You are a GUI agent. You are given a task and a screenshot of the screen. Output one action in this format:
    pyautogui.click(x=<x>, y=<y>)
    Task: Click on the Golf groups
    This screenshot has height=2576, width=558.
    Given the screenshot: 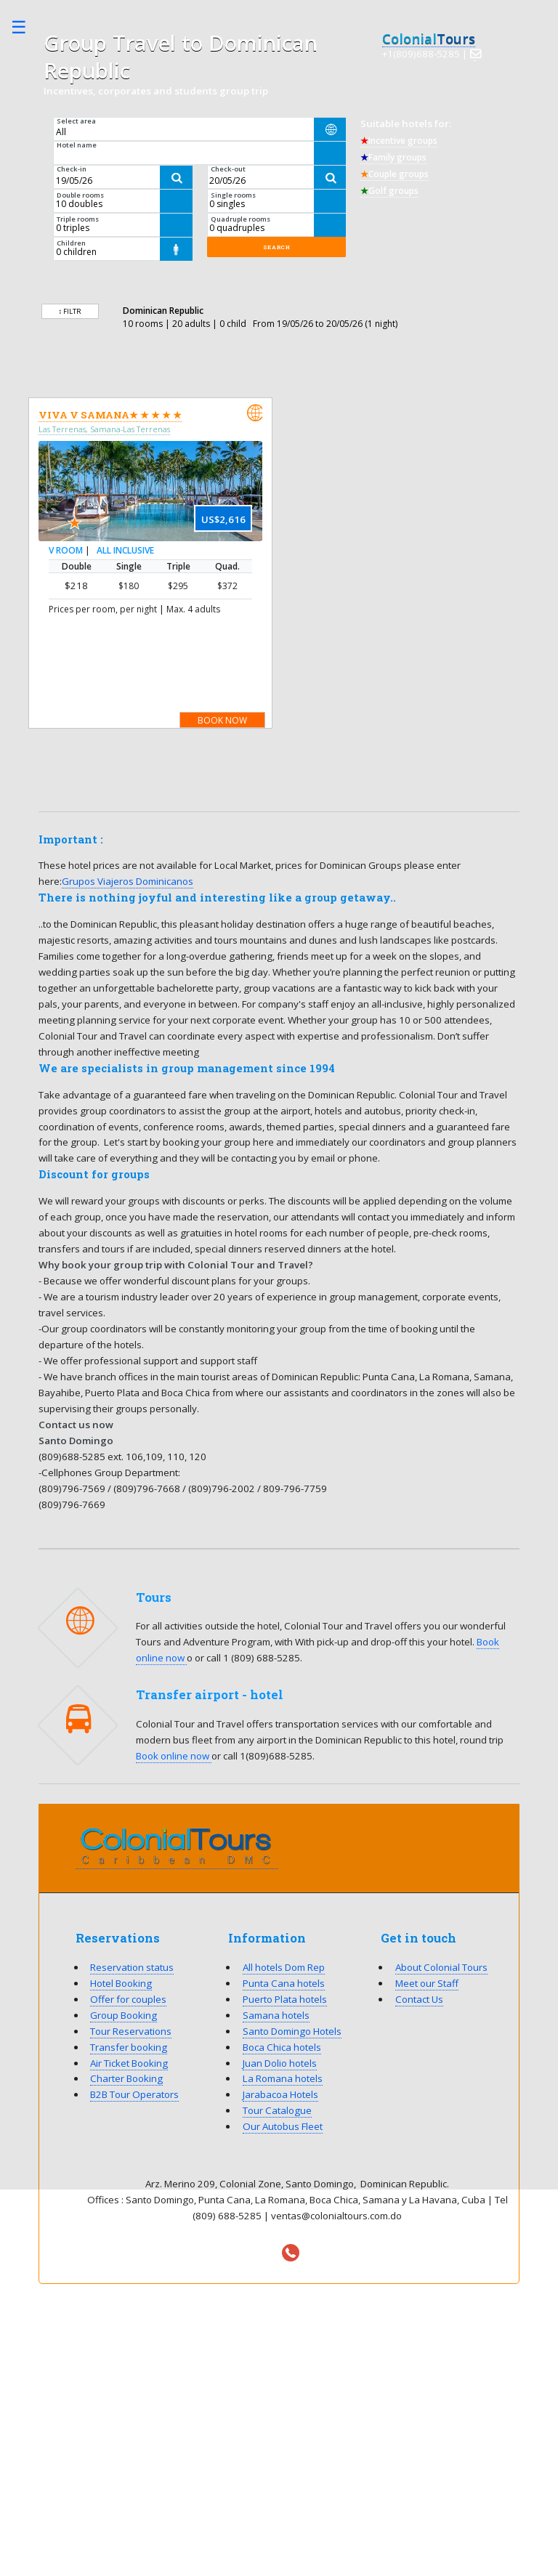 What is the action you would take?
    pyautogui.click(x=389, y=191)
    